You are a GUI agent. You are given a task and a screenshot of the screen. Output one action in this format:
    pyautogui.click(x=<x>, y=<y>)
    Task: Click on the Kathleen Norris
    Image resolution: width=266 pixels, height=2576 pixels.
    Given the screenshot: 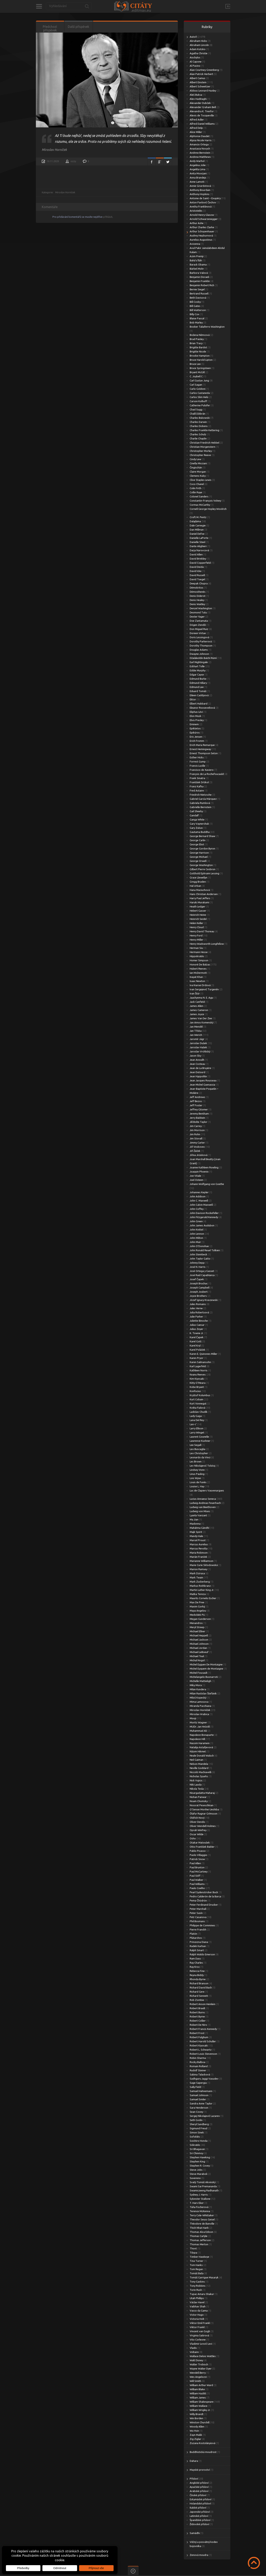 What is the action you would take?
    pyautogui.click(x=198, y=1370)
    